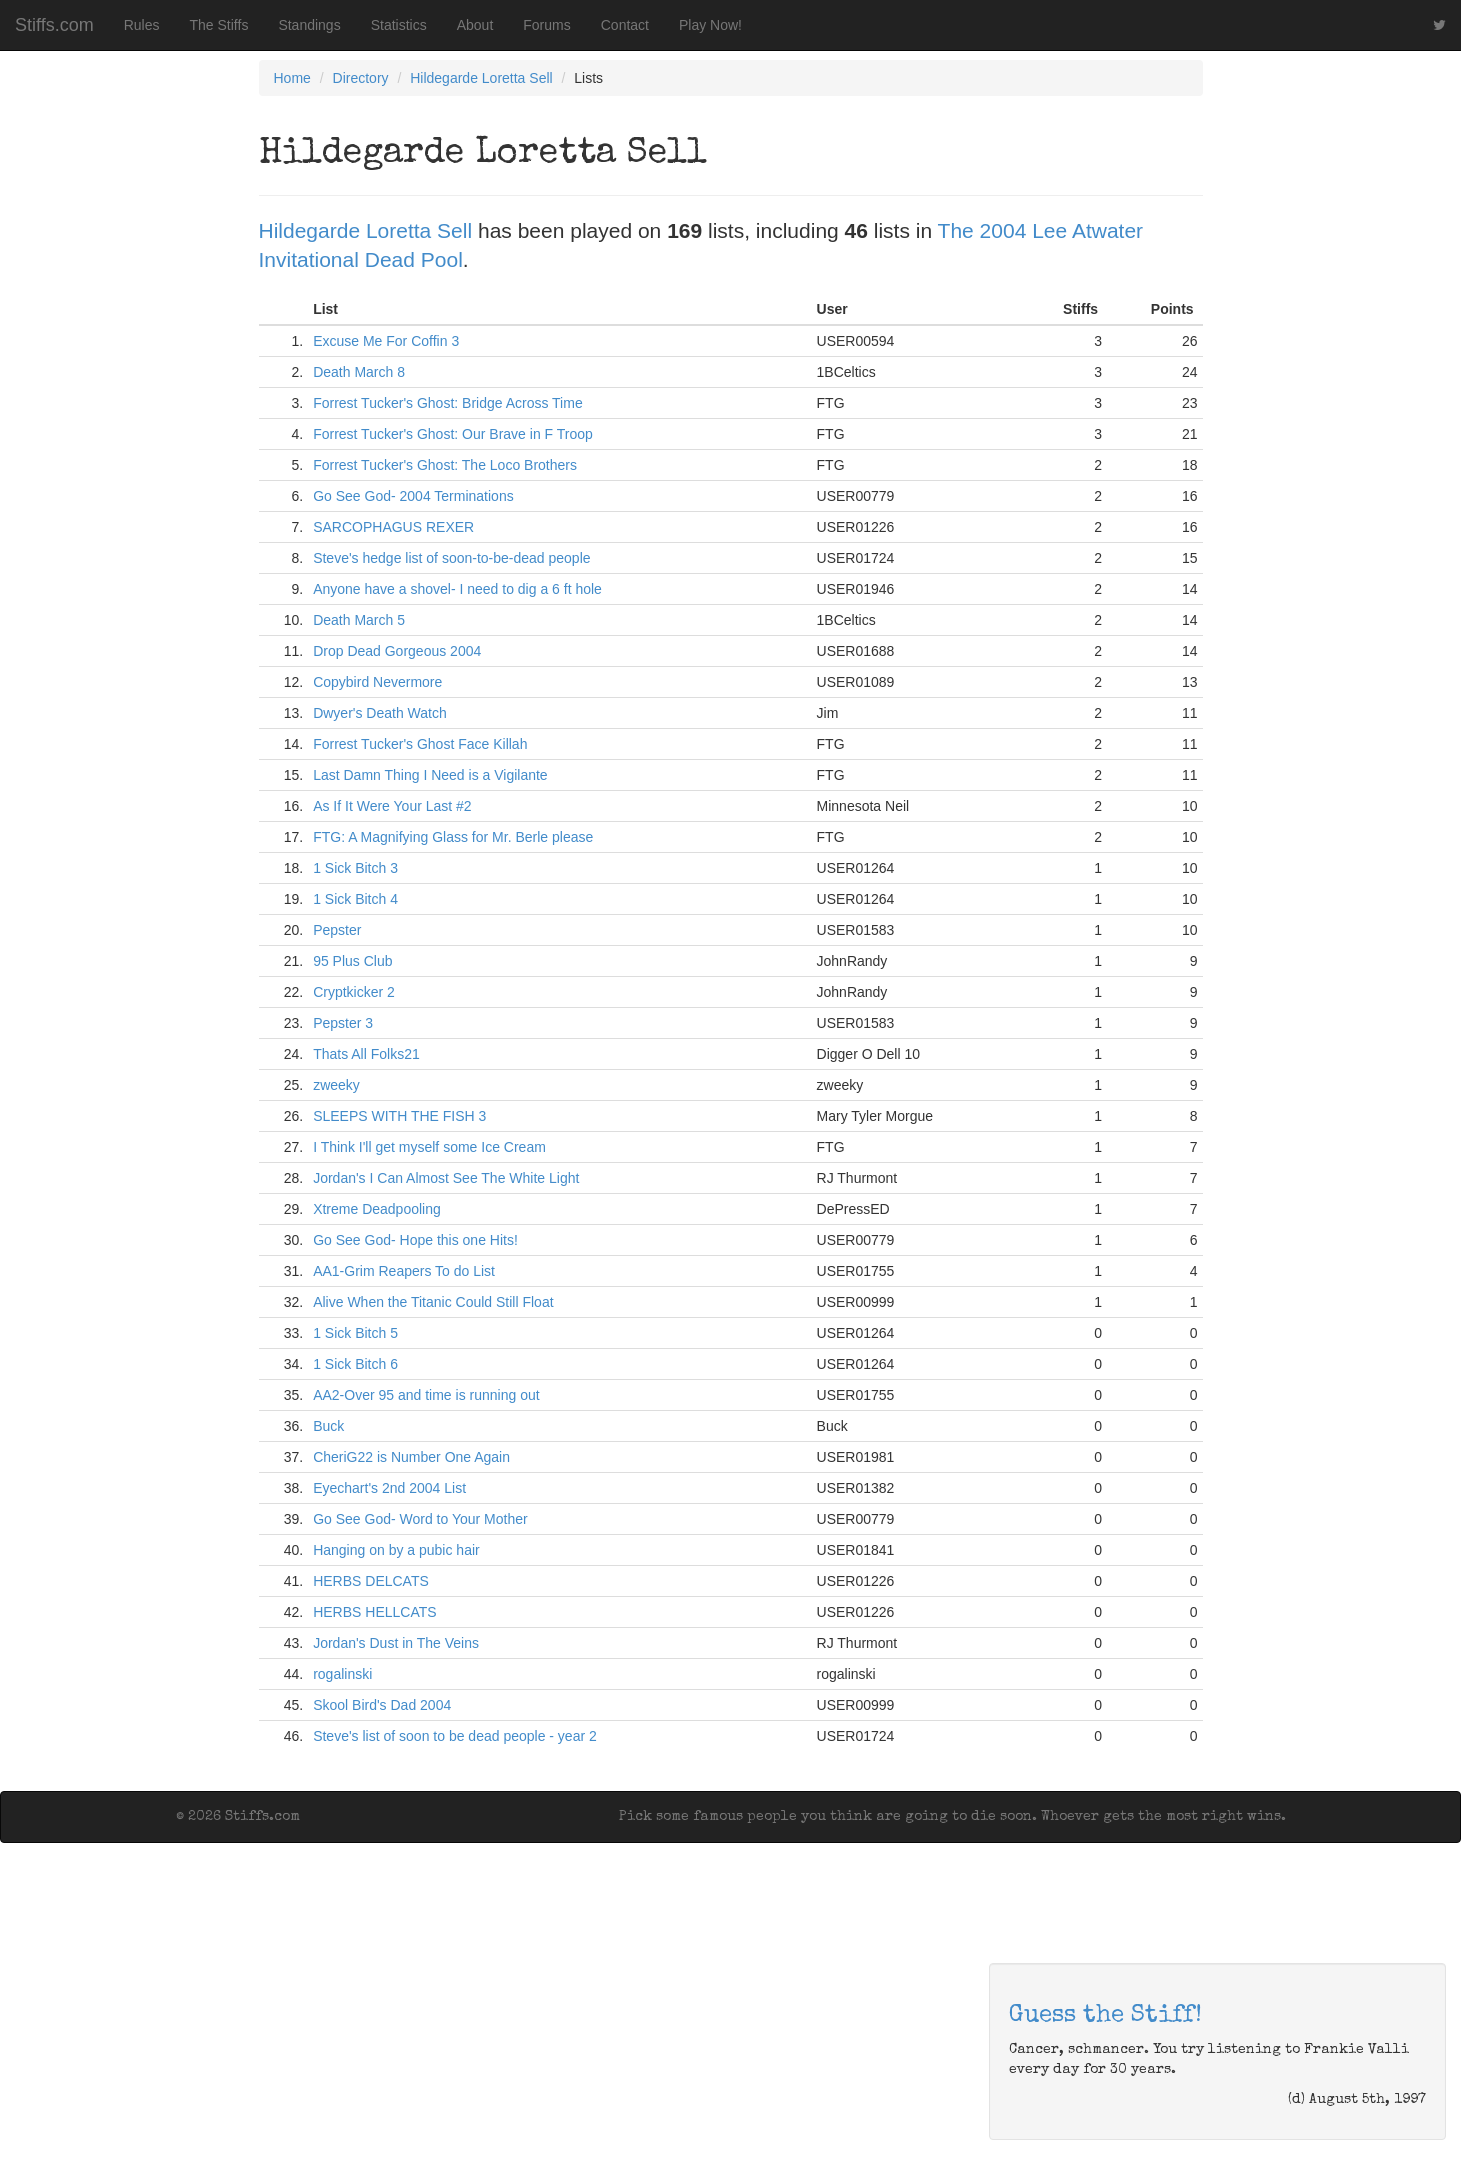  What do you see at coordinates (415, 1240) in the screenshot?
I see `Go See God- Hope this one Hits!` at bounding box center [415, 1240].